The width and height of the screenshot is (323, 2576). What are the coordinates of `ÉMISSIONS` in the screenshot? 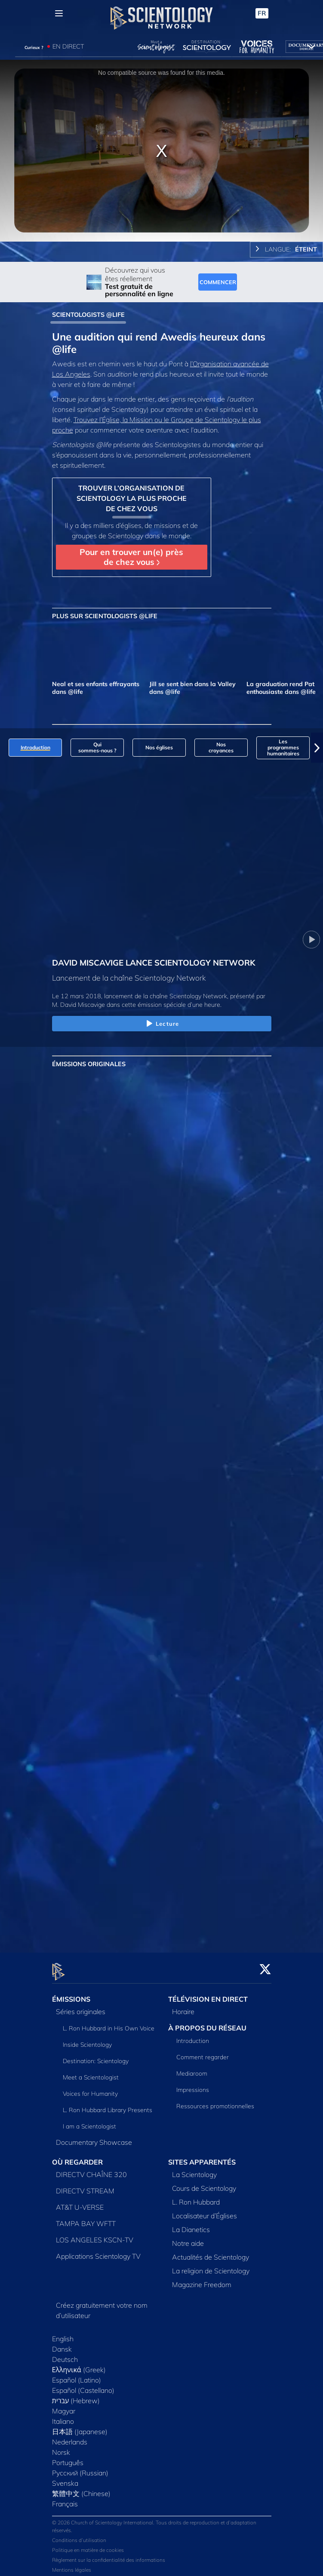 It's located at (71, 1994).